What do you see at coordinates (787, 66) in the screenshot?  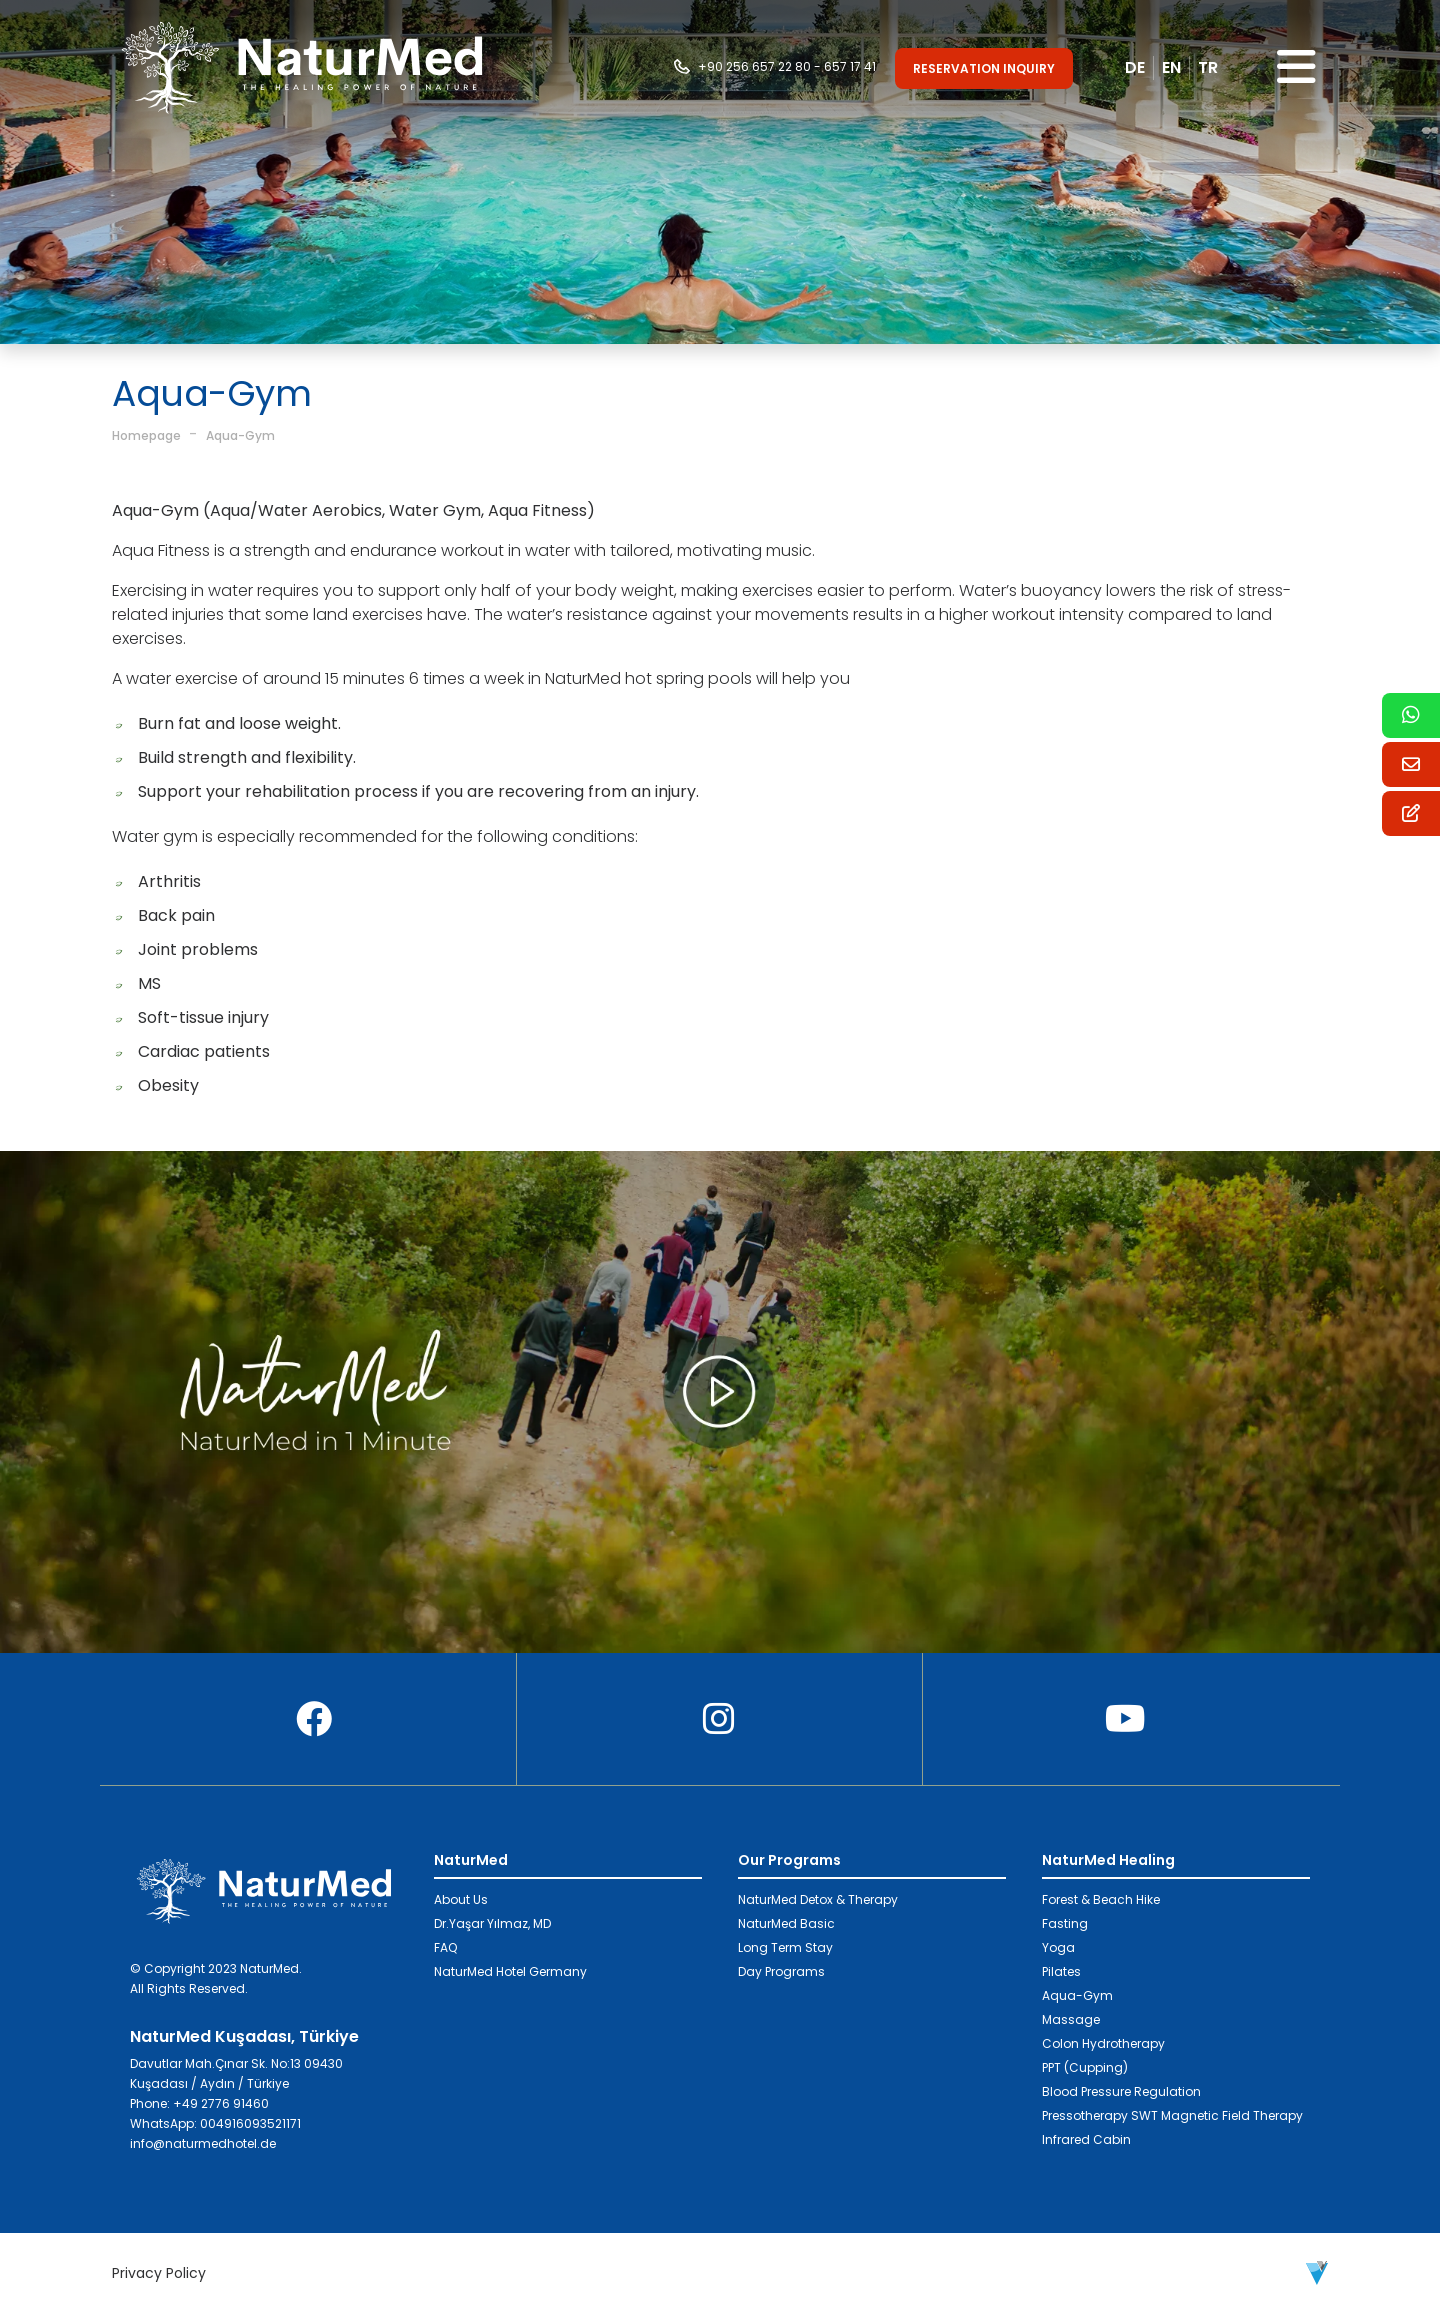 I see `+90 256 657 22 80 - 657 17 41` at bounding box center [787, 66].